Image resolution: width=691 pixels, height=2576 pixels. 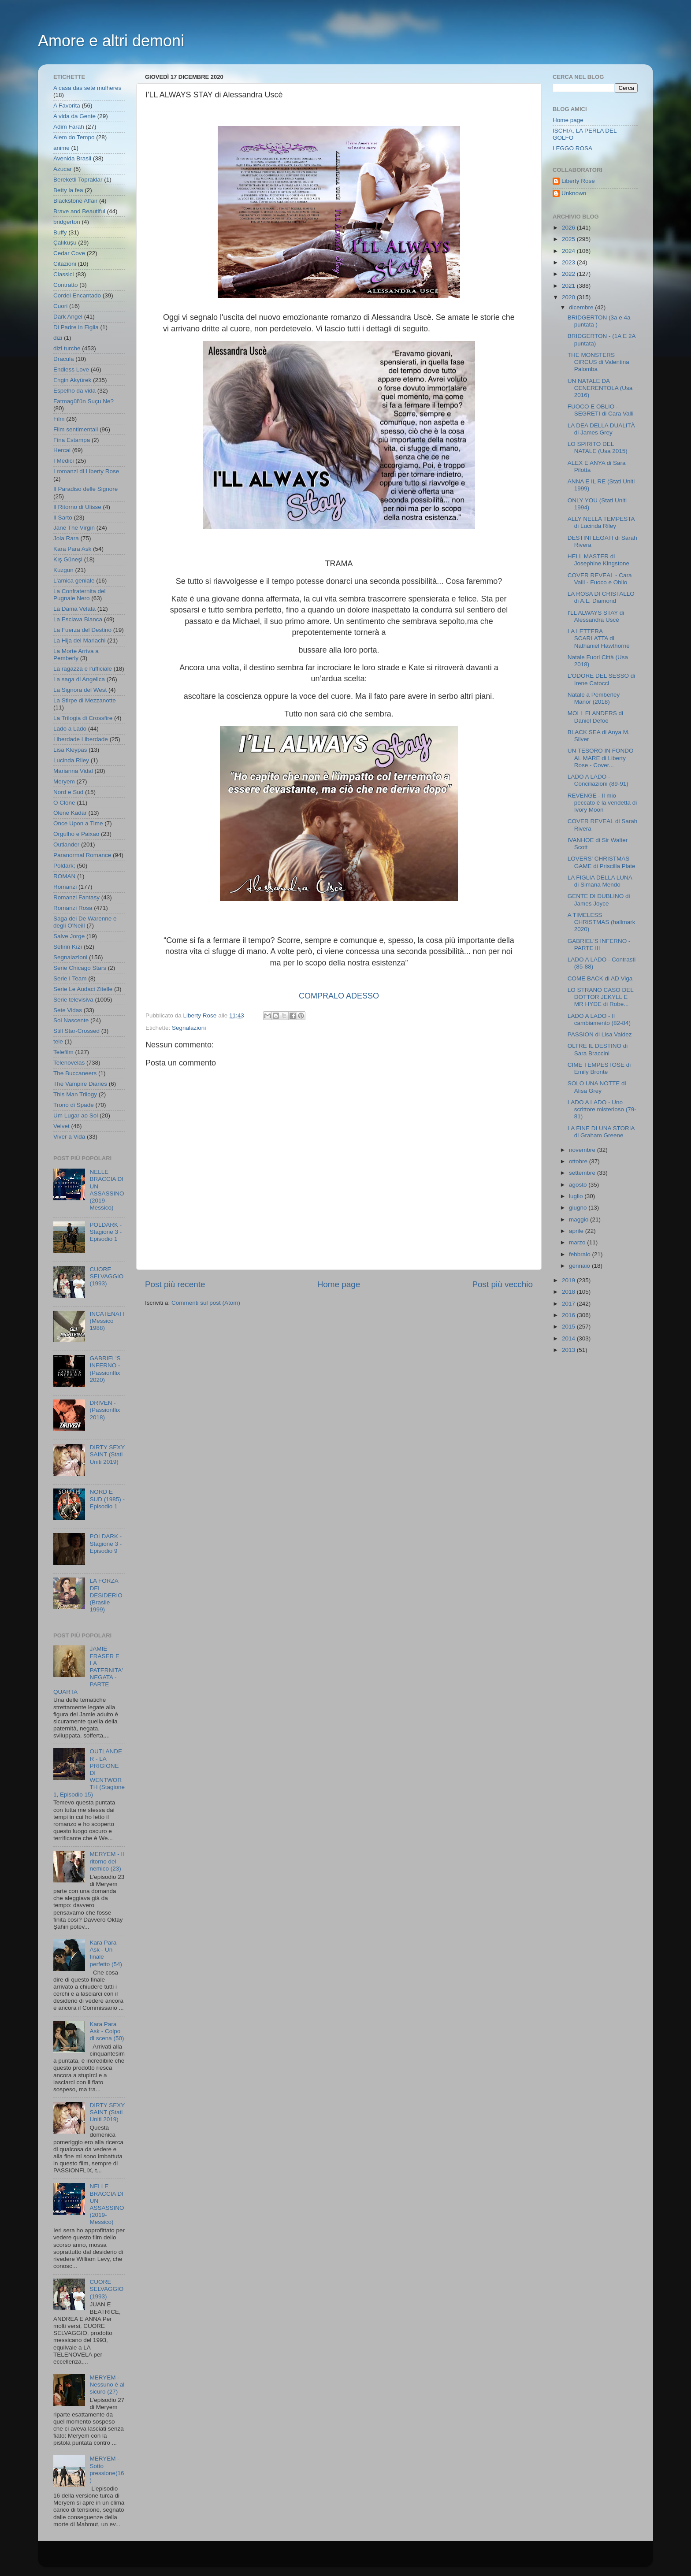 I want to click on Viver a Vida, so click(x=69, y=1136).